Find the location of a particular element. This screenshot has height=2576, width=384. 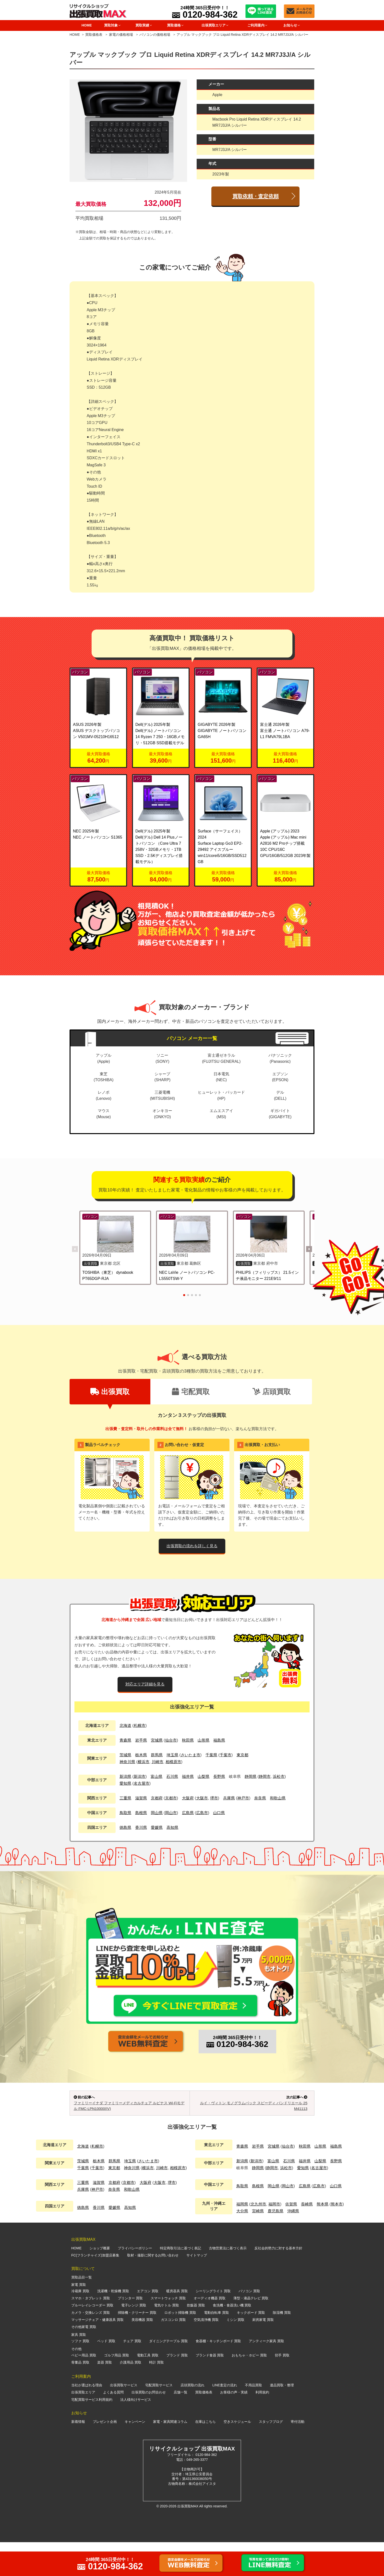

買取品目一覧 is located at coordinates (81, 2311).